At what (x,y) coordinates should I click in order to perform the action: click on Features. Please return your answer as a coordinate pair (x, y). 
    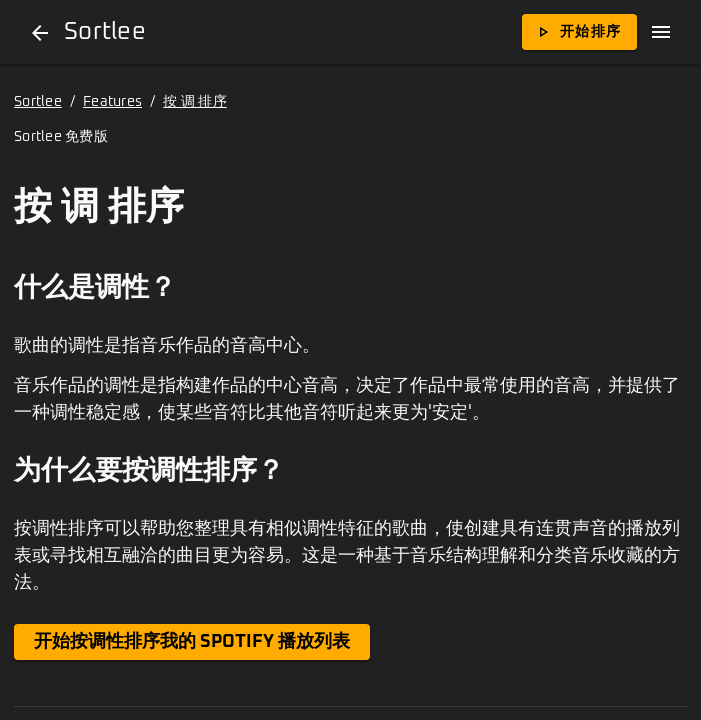
    Looking at the image, I should click on (112, 102).